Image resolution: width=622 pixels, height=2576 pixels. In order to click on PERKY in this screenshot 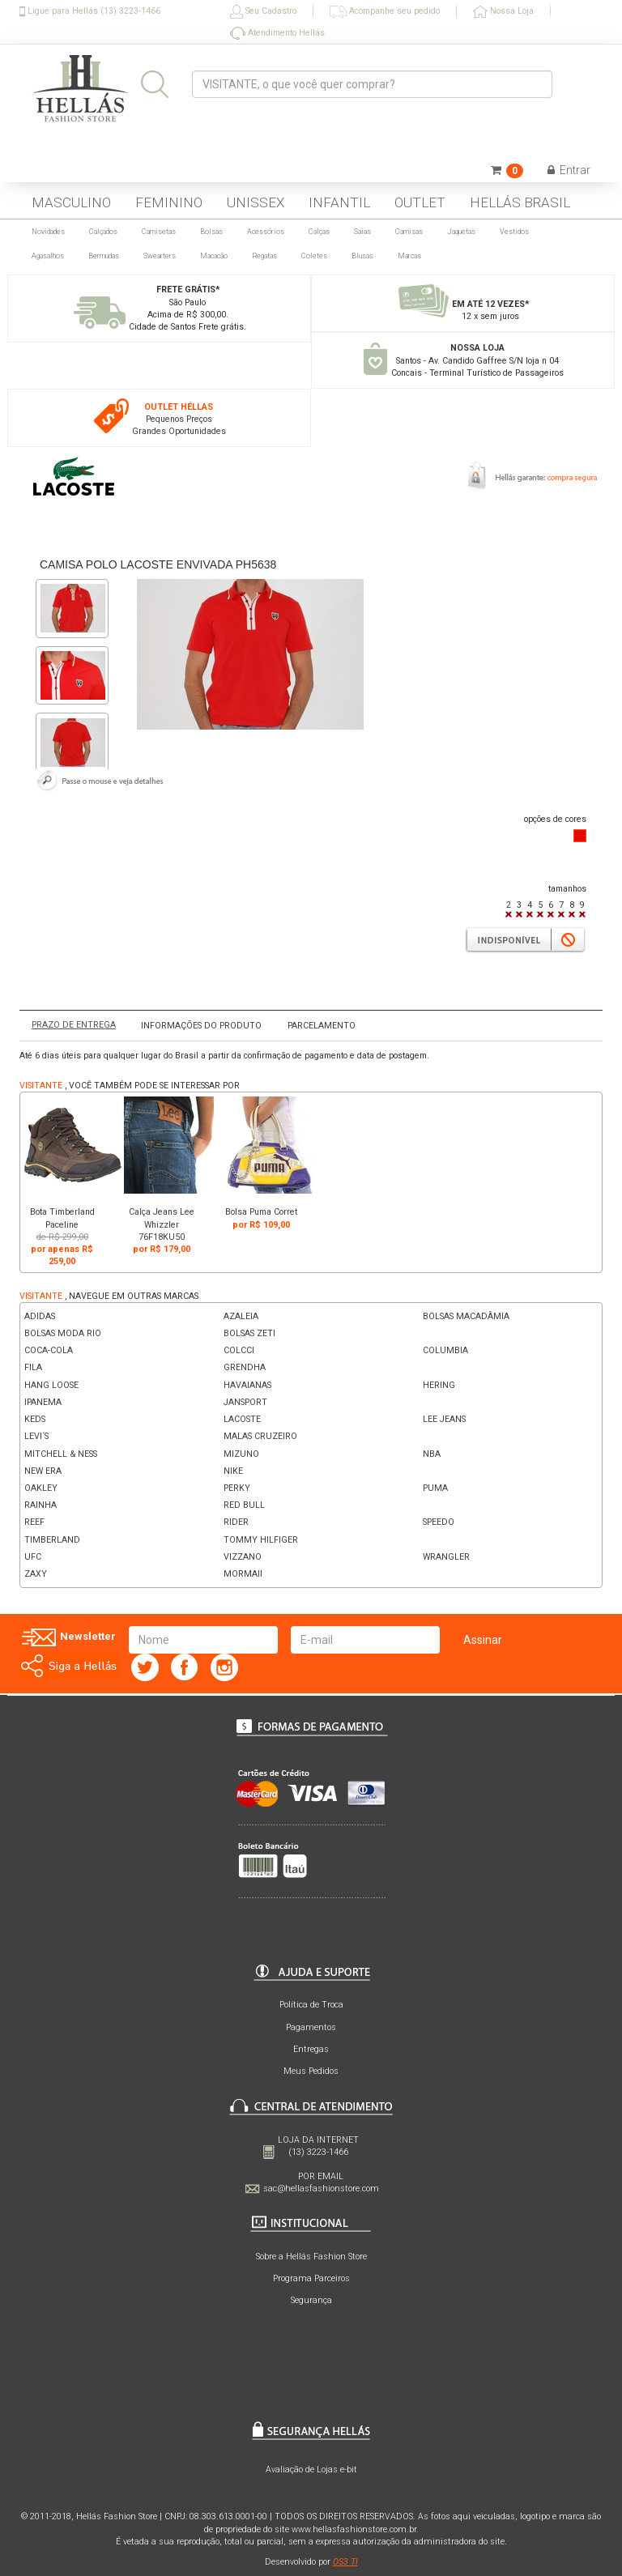, I will do `click(237, 1488)`.